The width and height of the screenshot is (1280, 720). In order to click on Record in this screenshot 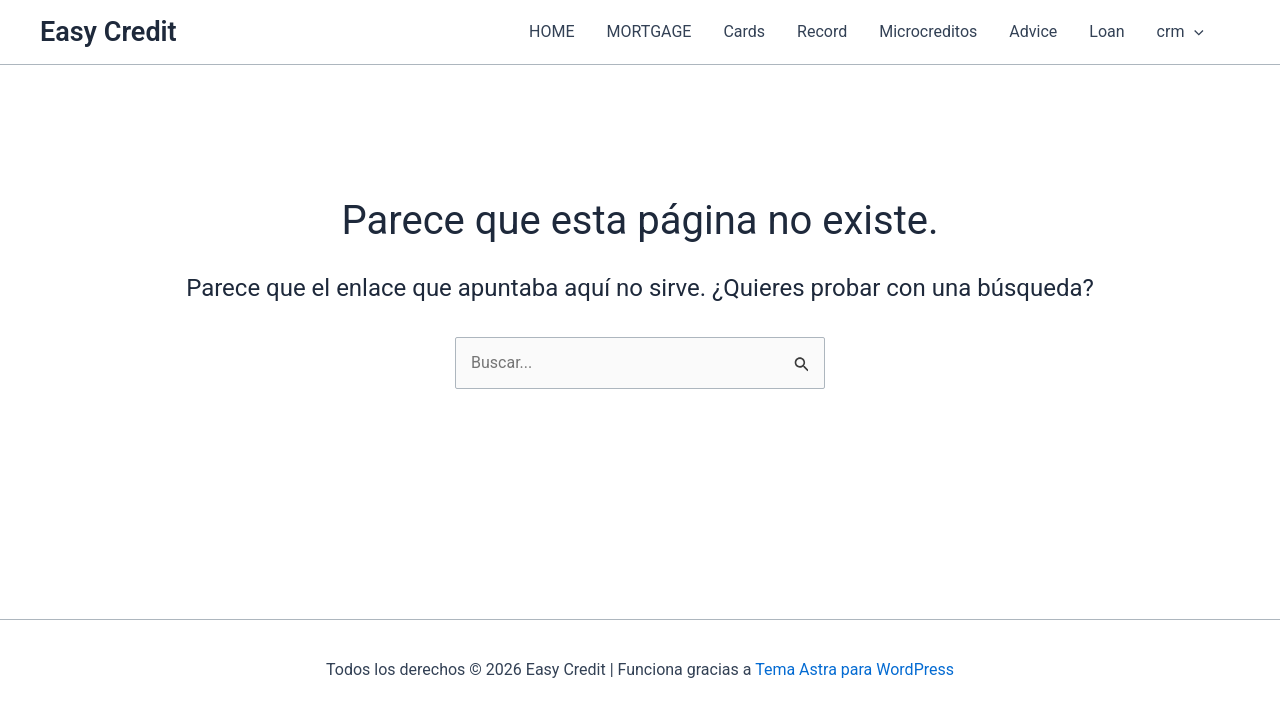, I will do `click(822, 31)`.